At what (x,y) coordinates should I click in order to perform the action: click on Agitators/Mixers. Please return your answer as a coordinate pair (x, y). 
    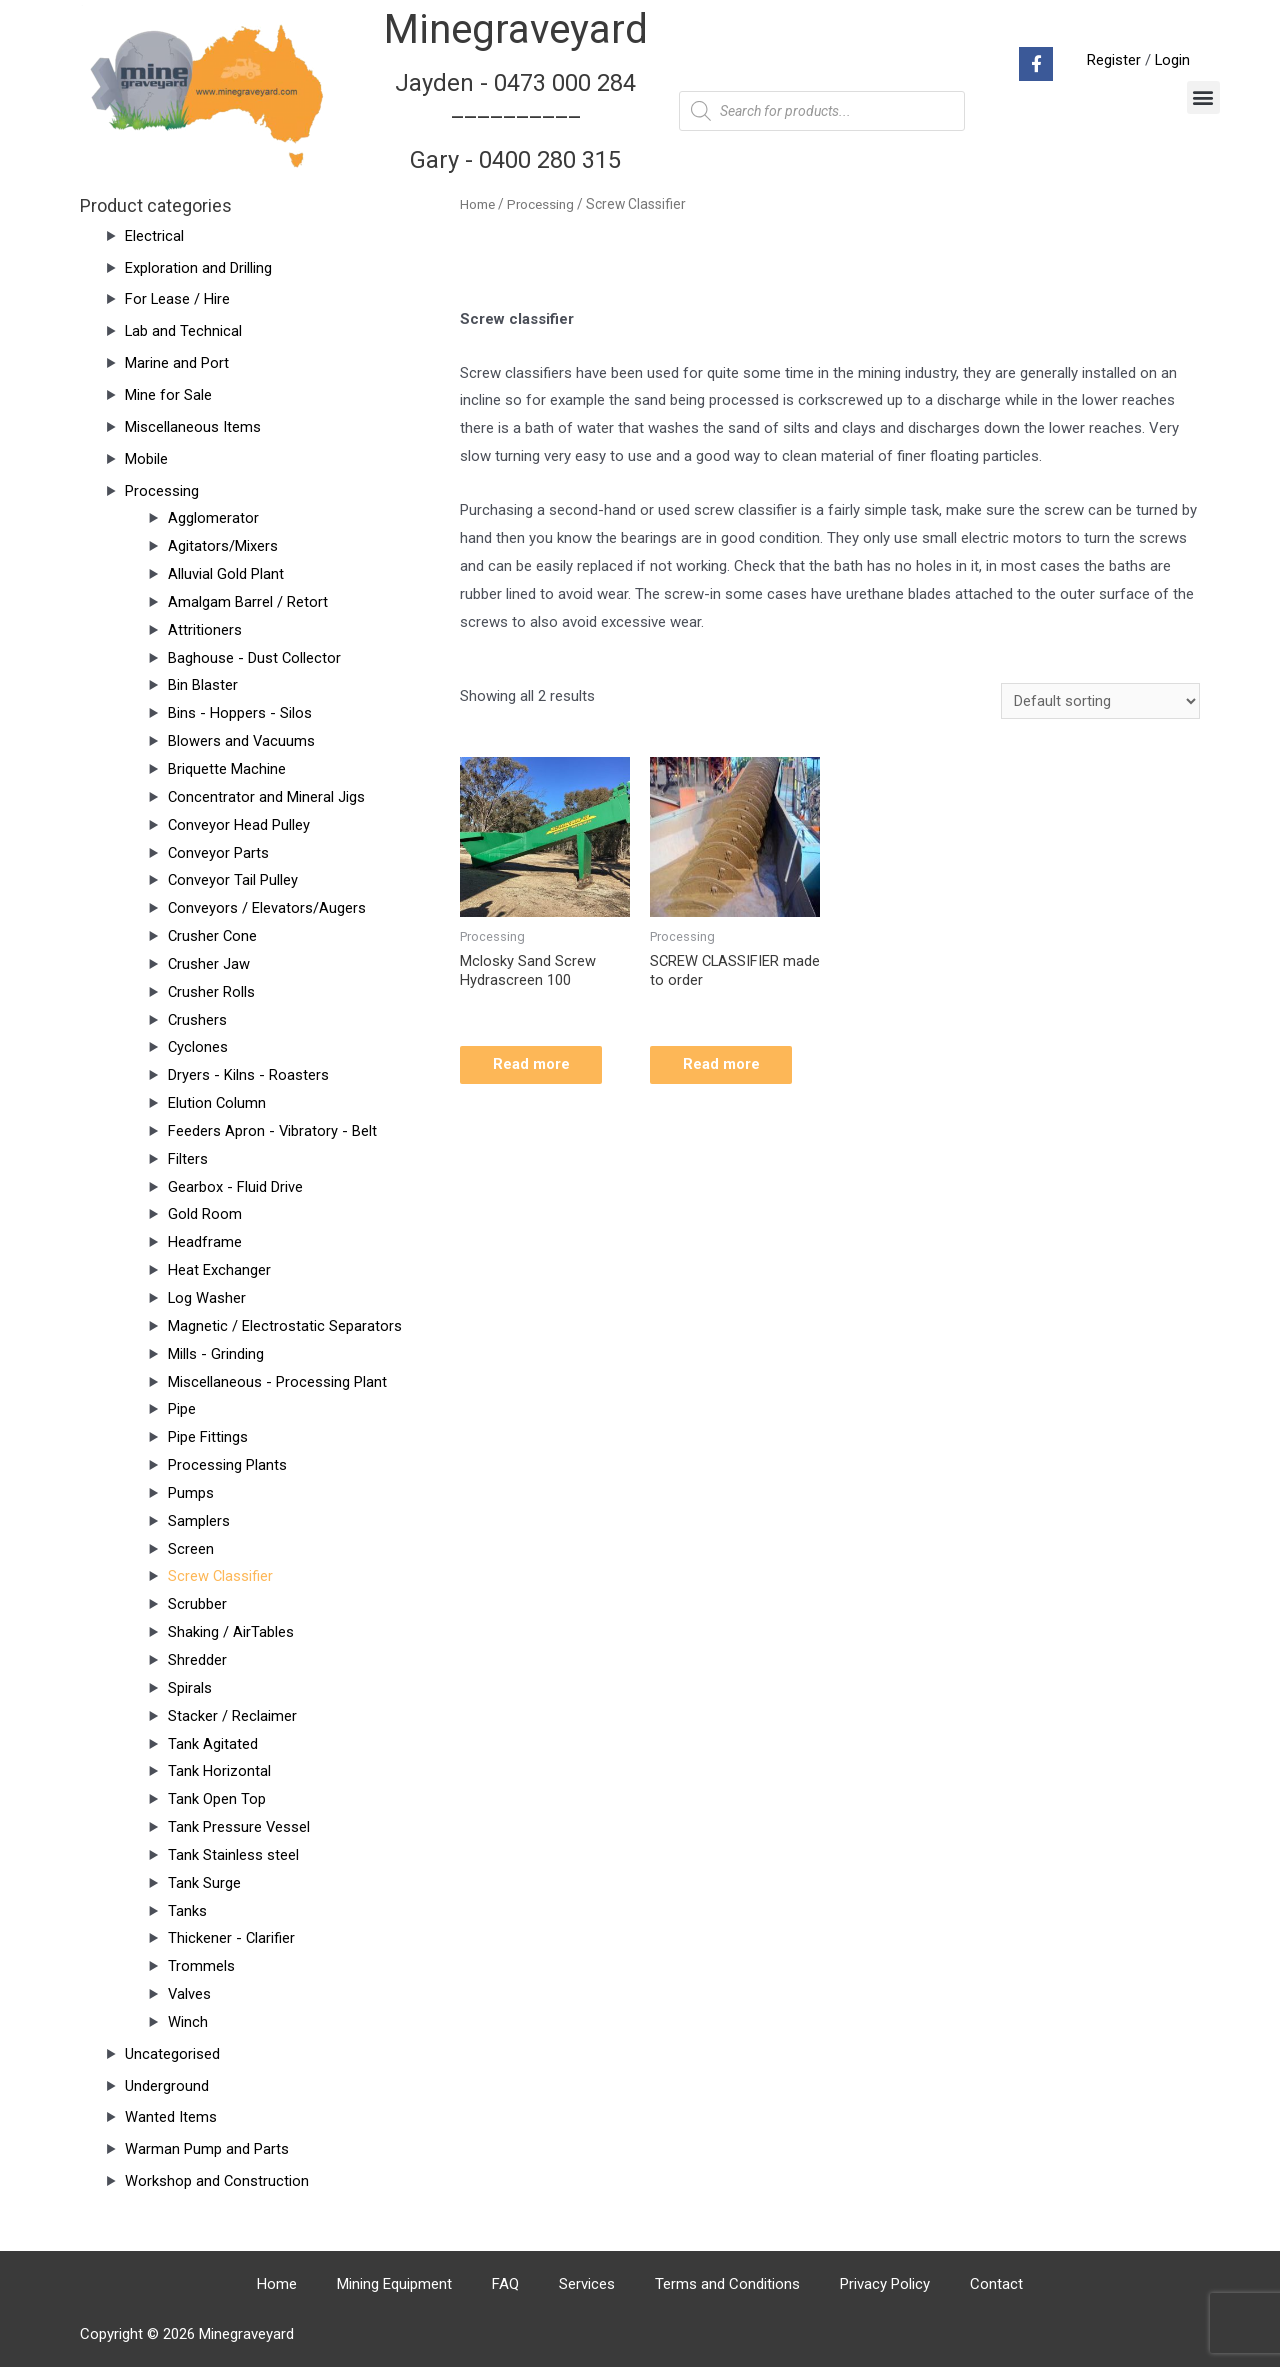
    Looking at the image, I should click on (223, 546).